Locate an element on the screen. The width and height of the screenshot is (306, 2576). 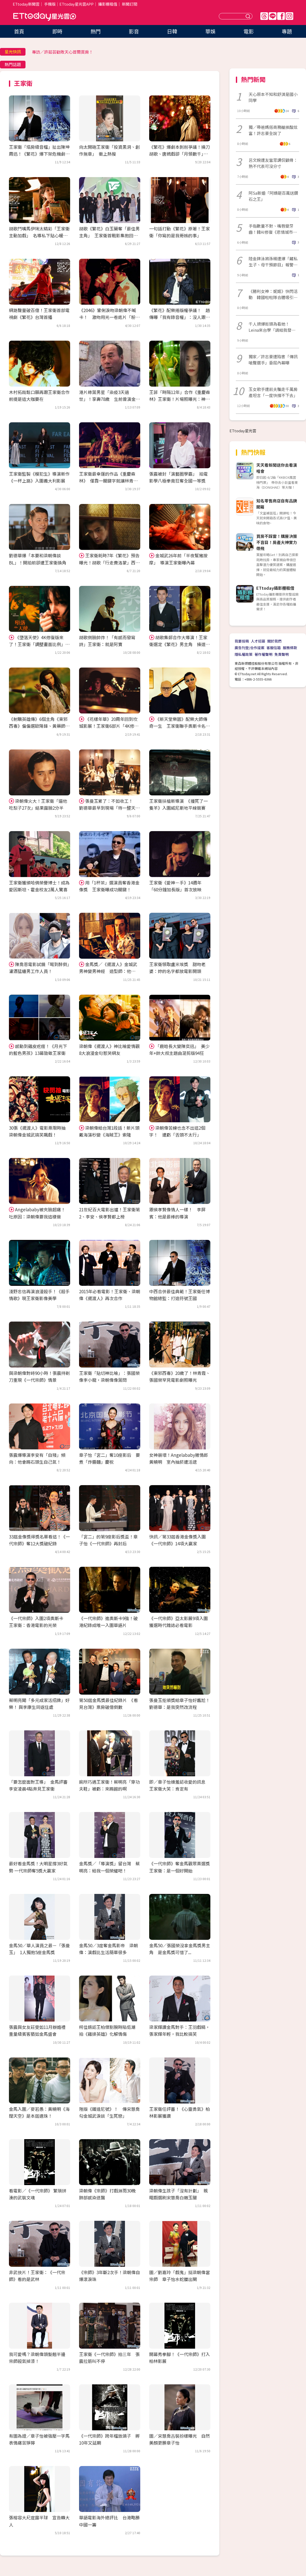
《繁花》爆劇本剝削爭議！操刀胡歌、唐嫣戲卻「月領數千」 王家衛被控冷處理 is located at coordinates (179, 154).